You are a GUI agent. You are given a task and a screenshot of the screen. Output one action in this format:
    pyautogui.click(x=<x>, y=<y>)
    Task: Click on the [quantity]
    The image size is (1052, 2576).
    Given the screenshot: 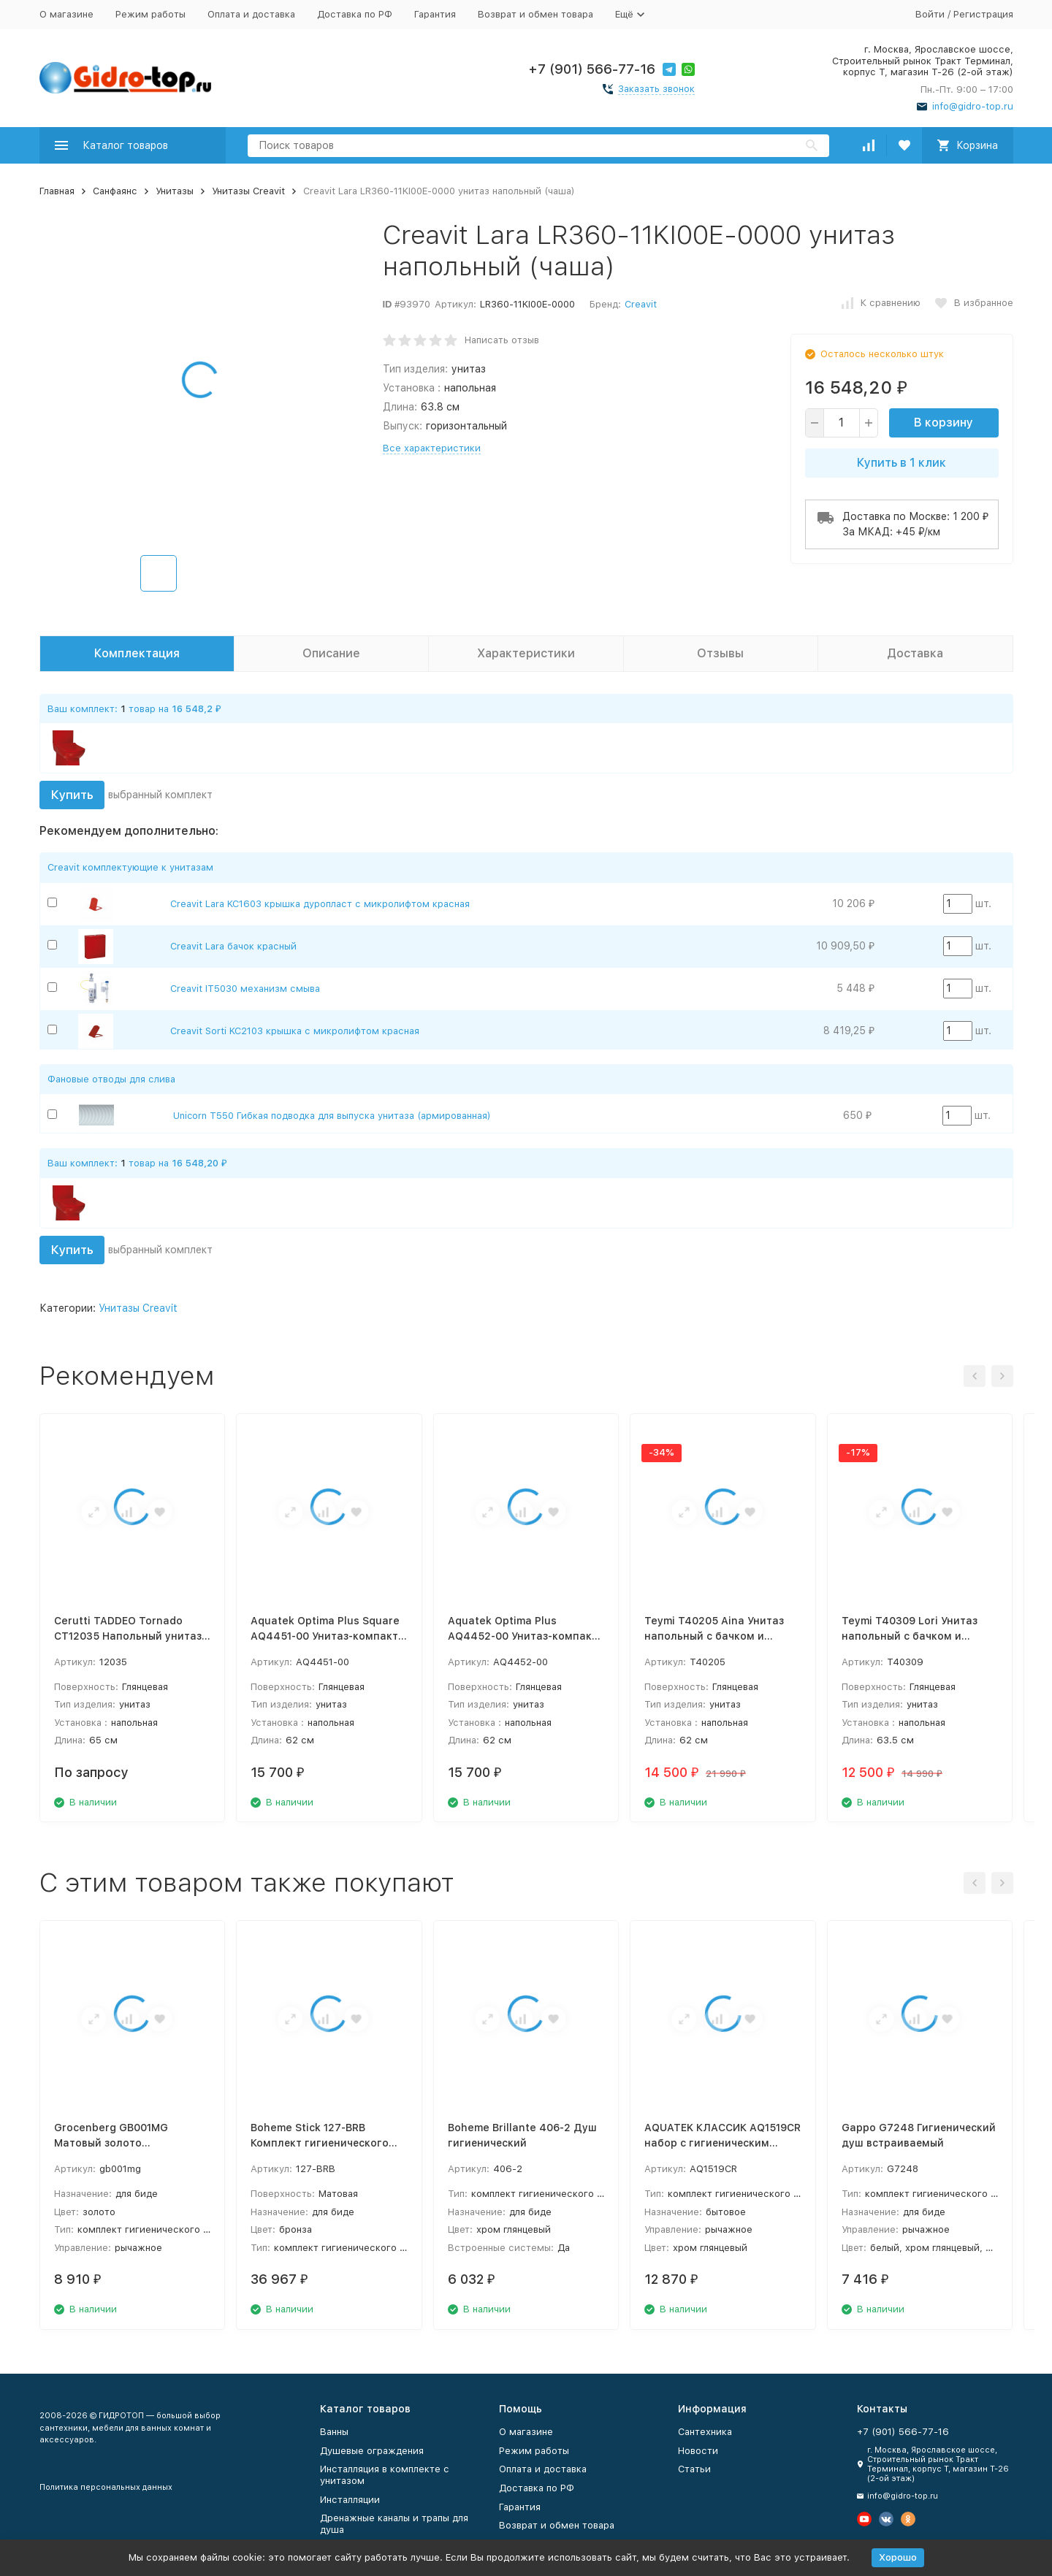 What is the action you would take?
    pyautogui.click(x=841, y=422)
    